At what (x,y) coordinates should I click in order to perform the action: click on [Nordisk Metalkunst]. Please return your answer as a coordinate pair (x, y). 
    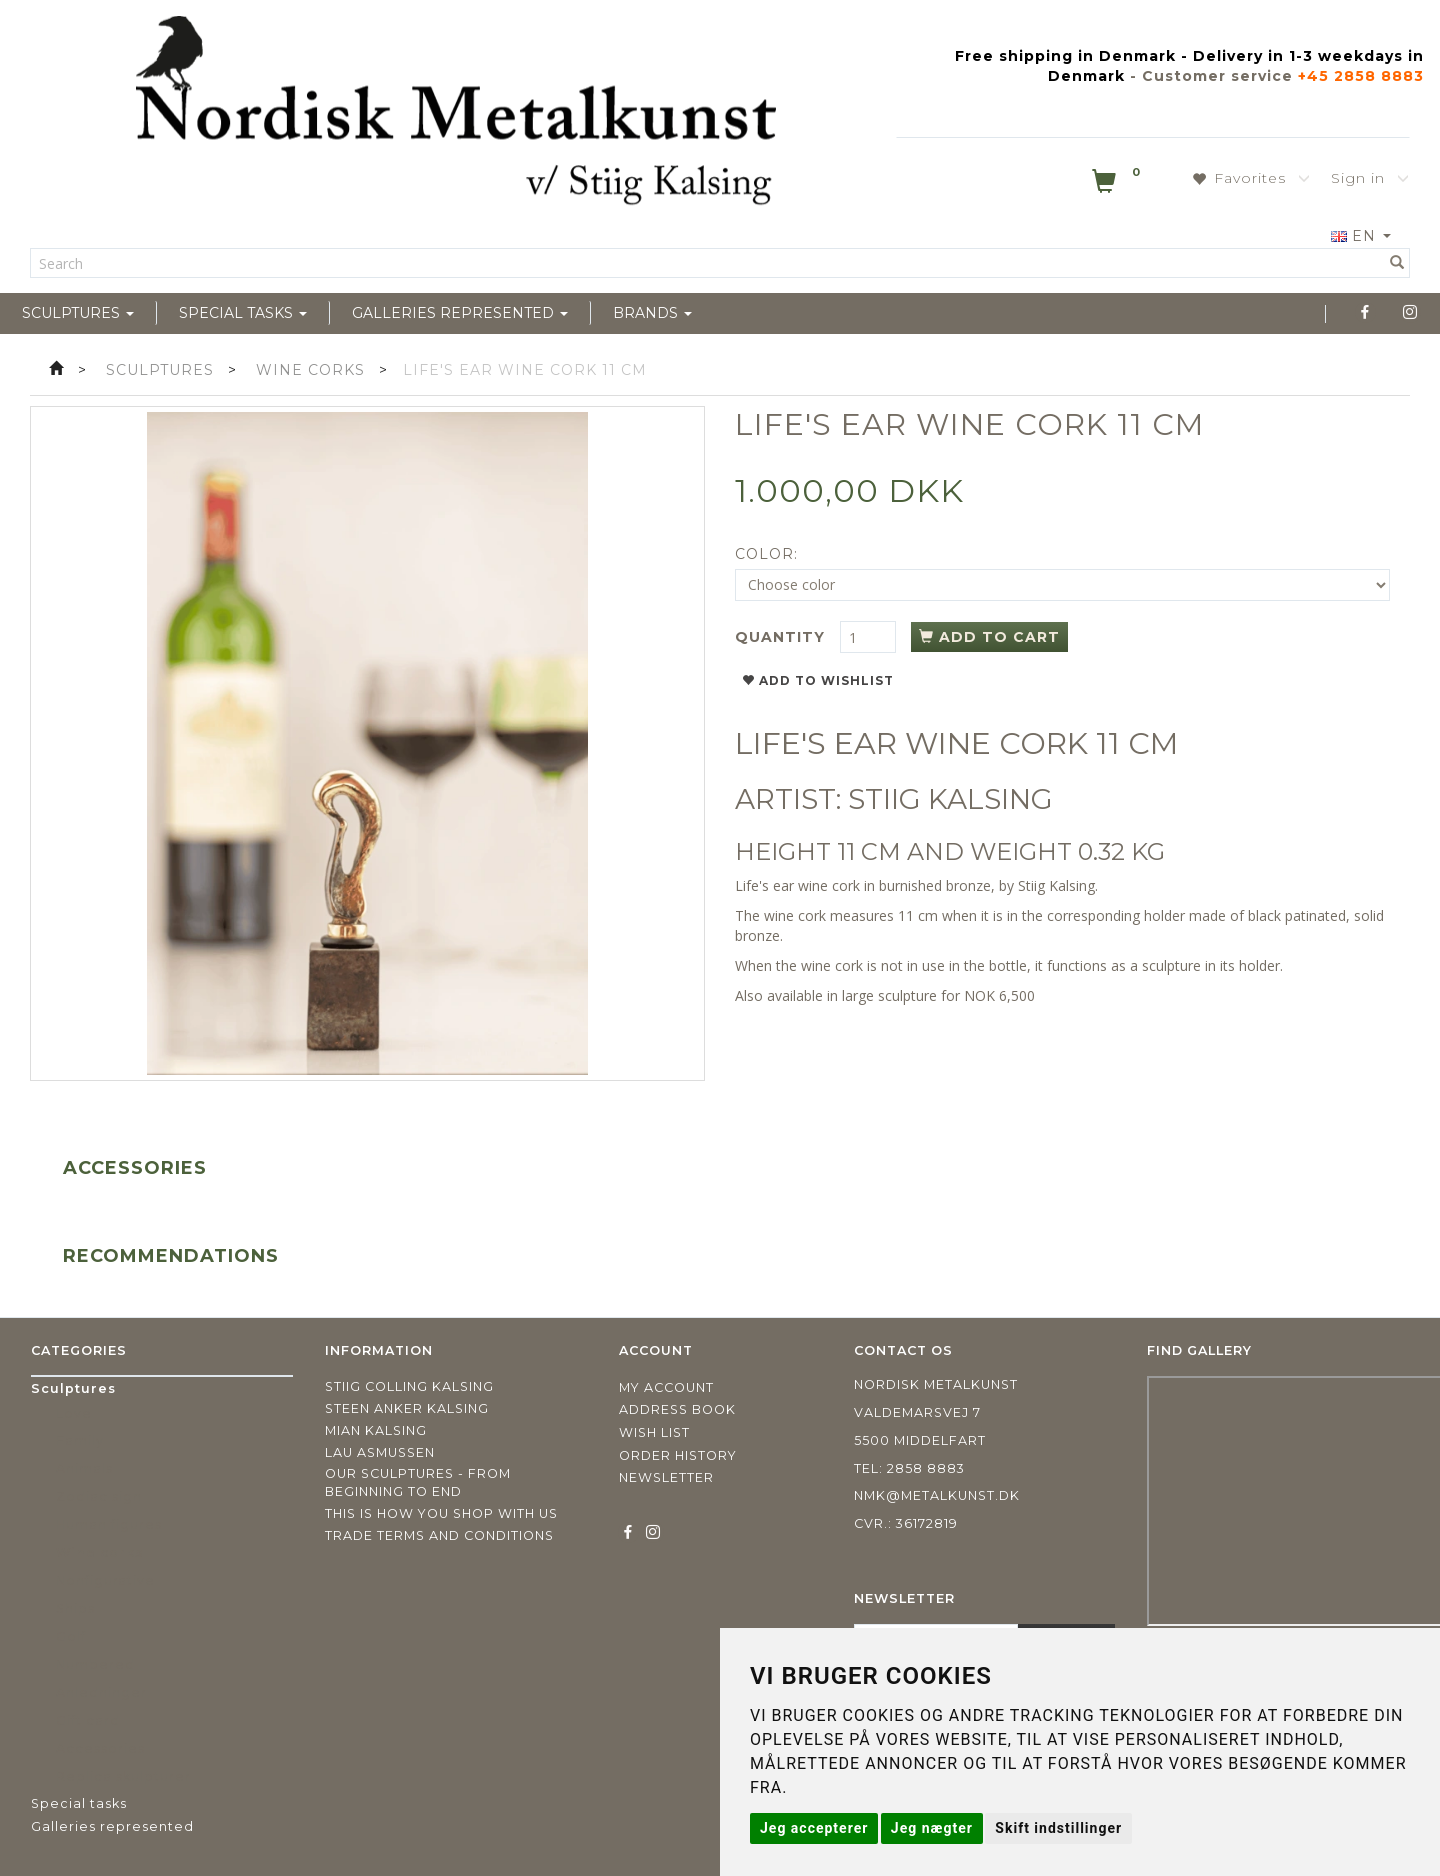
    Looking at the image, I should click on (456, 115).